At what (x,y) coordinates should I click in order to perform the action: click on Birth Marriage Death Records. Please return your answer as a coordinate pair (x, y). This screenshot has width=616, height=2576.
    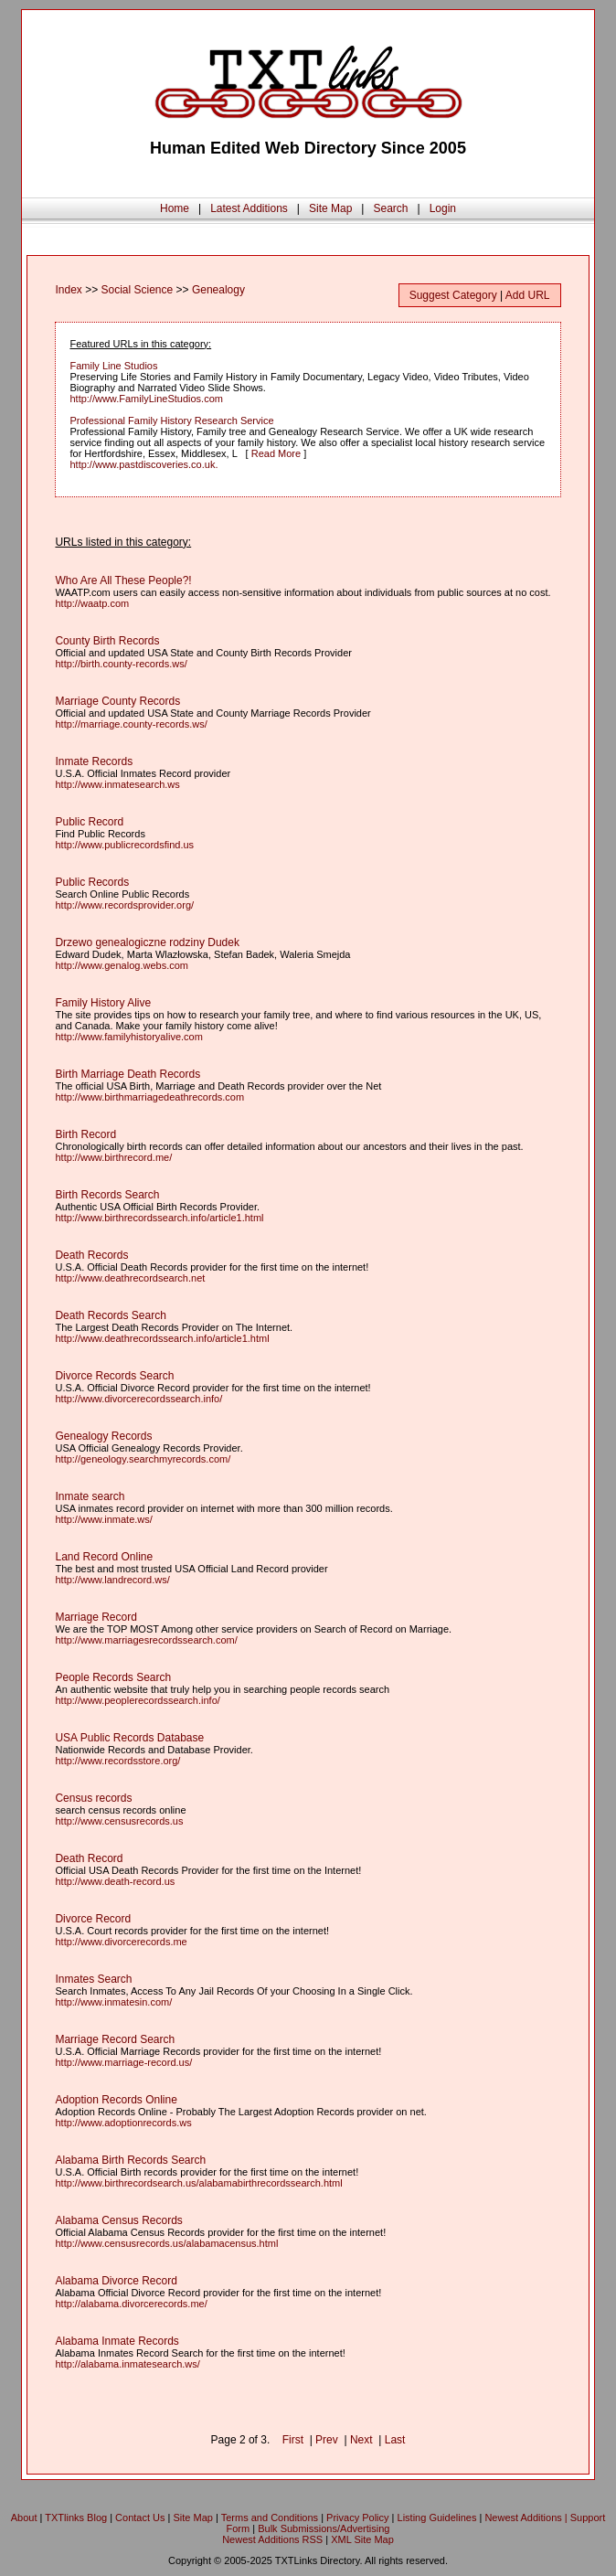
    Looking at the image, I should click on (127, 1074).